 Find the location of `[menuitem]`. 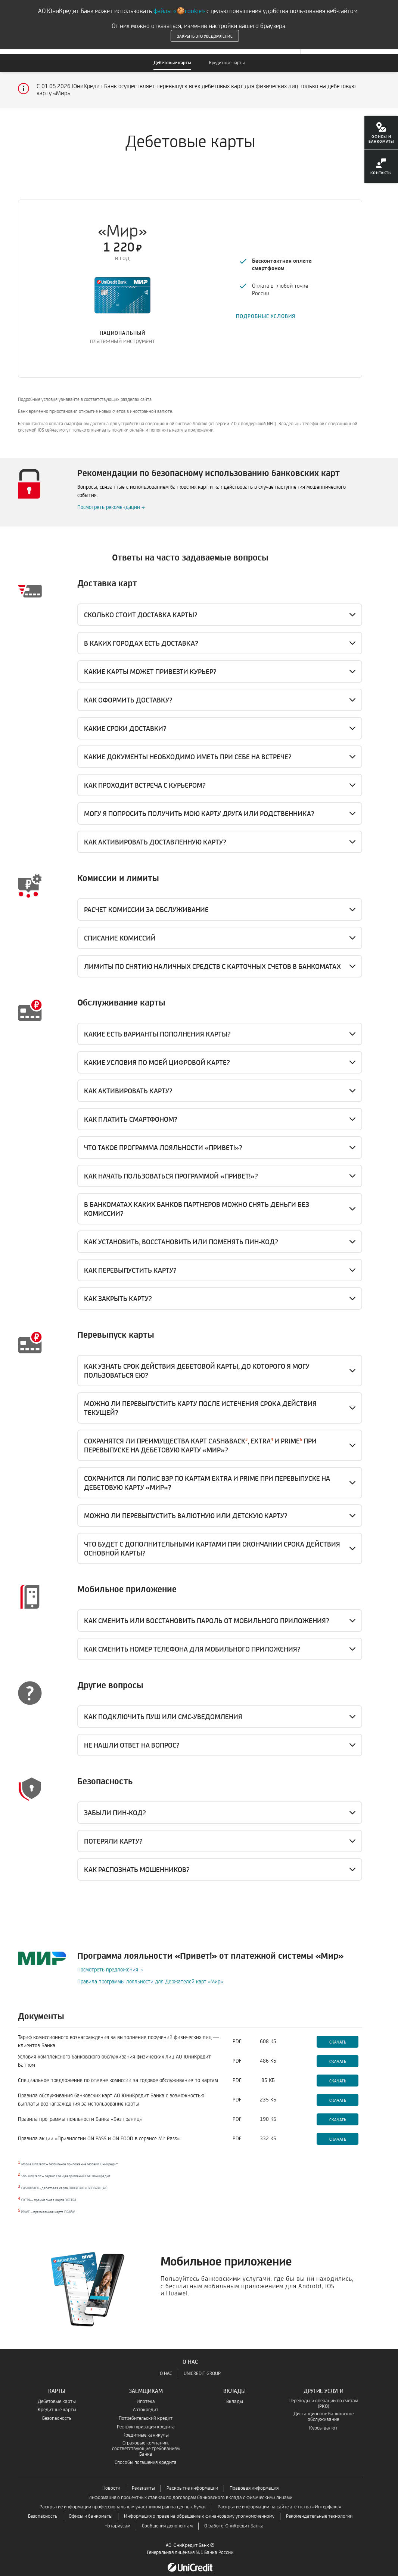

[menuitem] is located at coordinates (381, 134).